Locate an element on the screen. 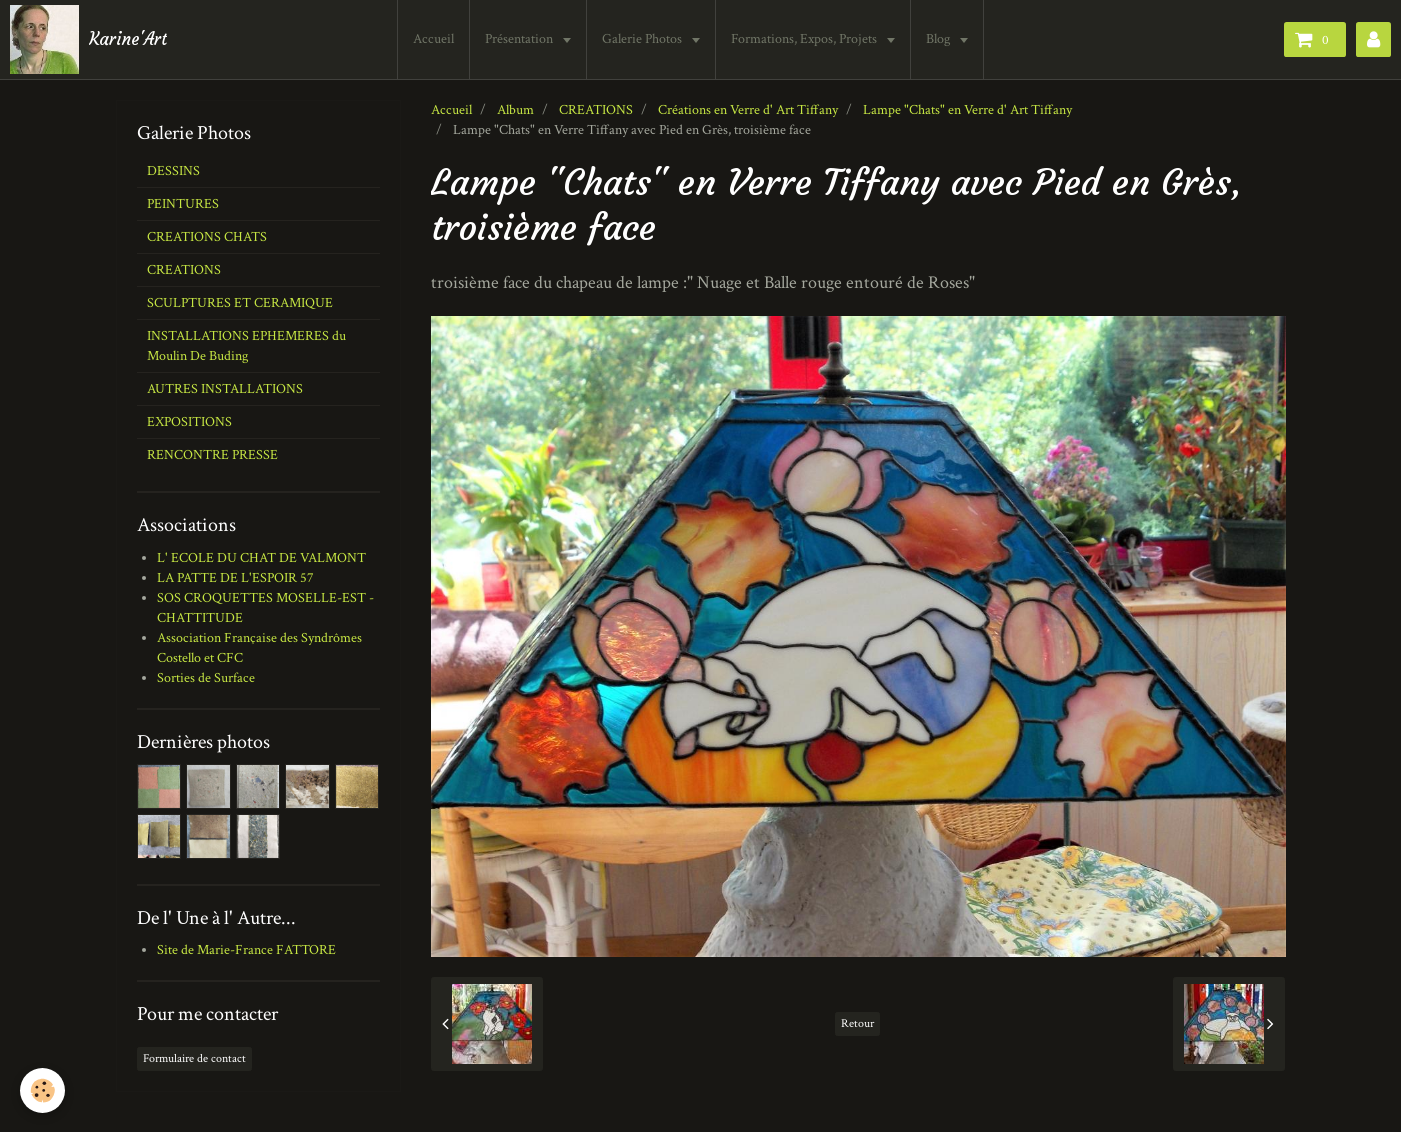 This screenshot has height=1132, width=1401. Galerie Photos is located at coordinates (643, 39).